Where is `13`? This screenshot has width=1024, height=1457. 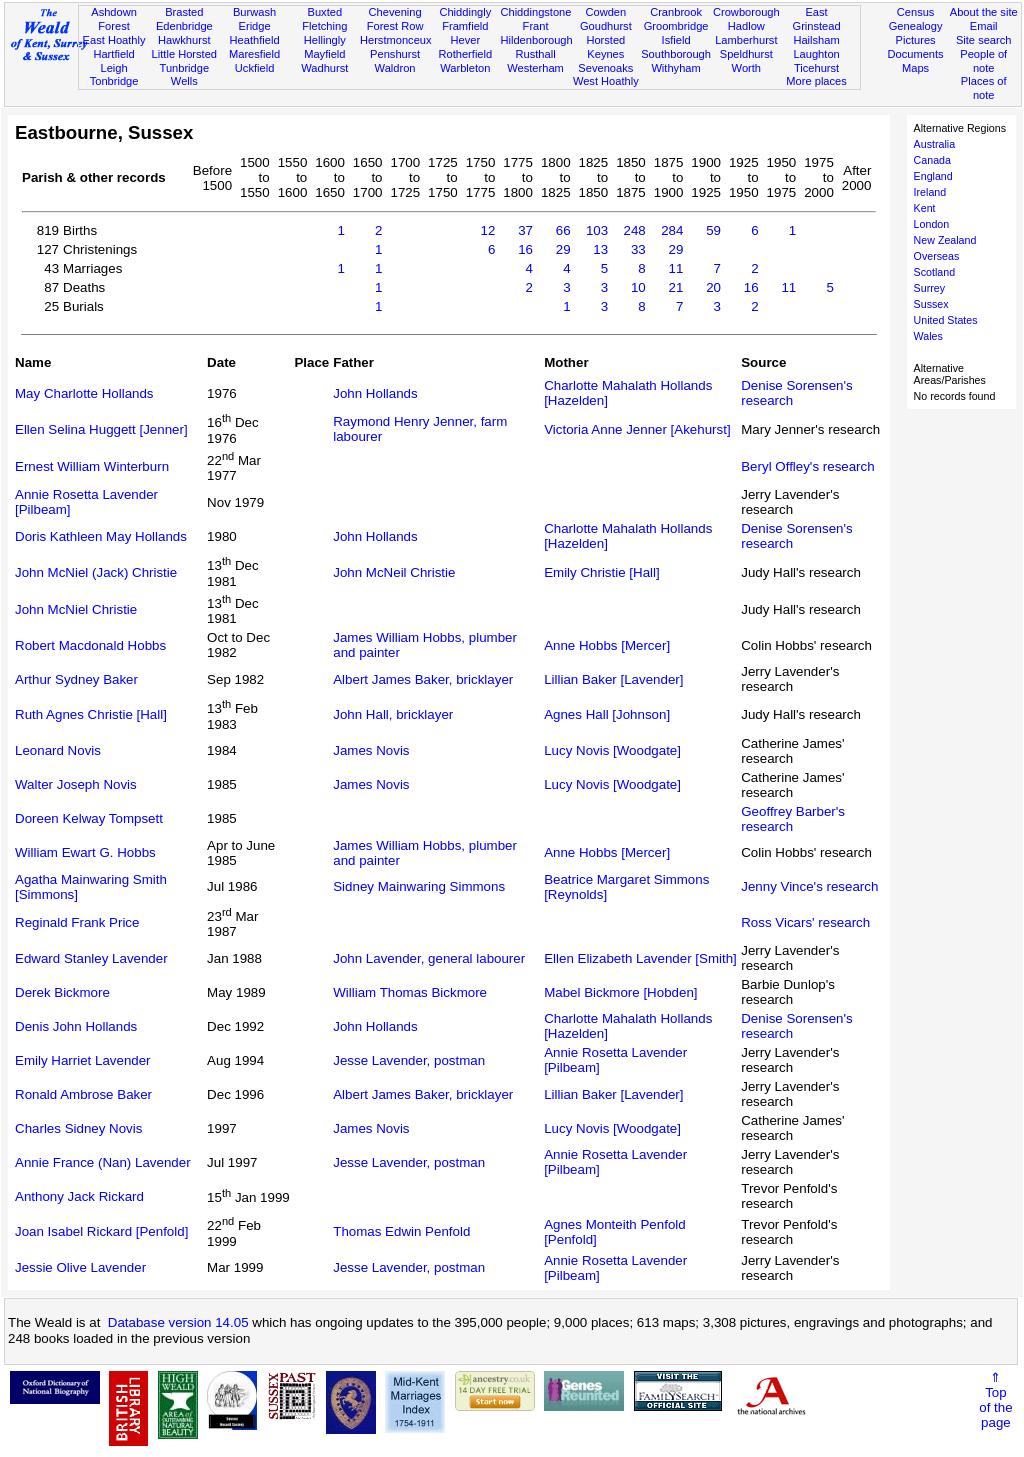 13 is located at coordinates (600, 249).